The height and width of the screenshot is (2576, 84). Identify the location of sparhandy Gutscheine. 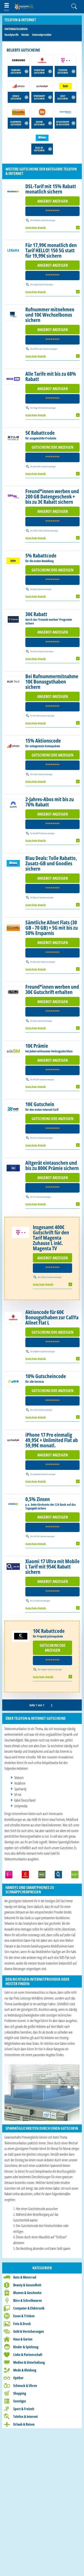
(41, 1474).